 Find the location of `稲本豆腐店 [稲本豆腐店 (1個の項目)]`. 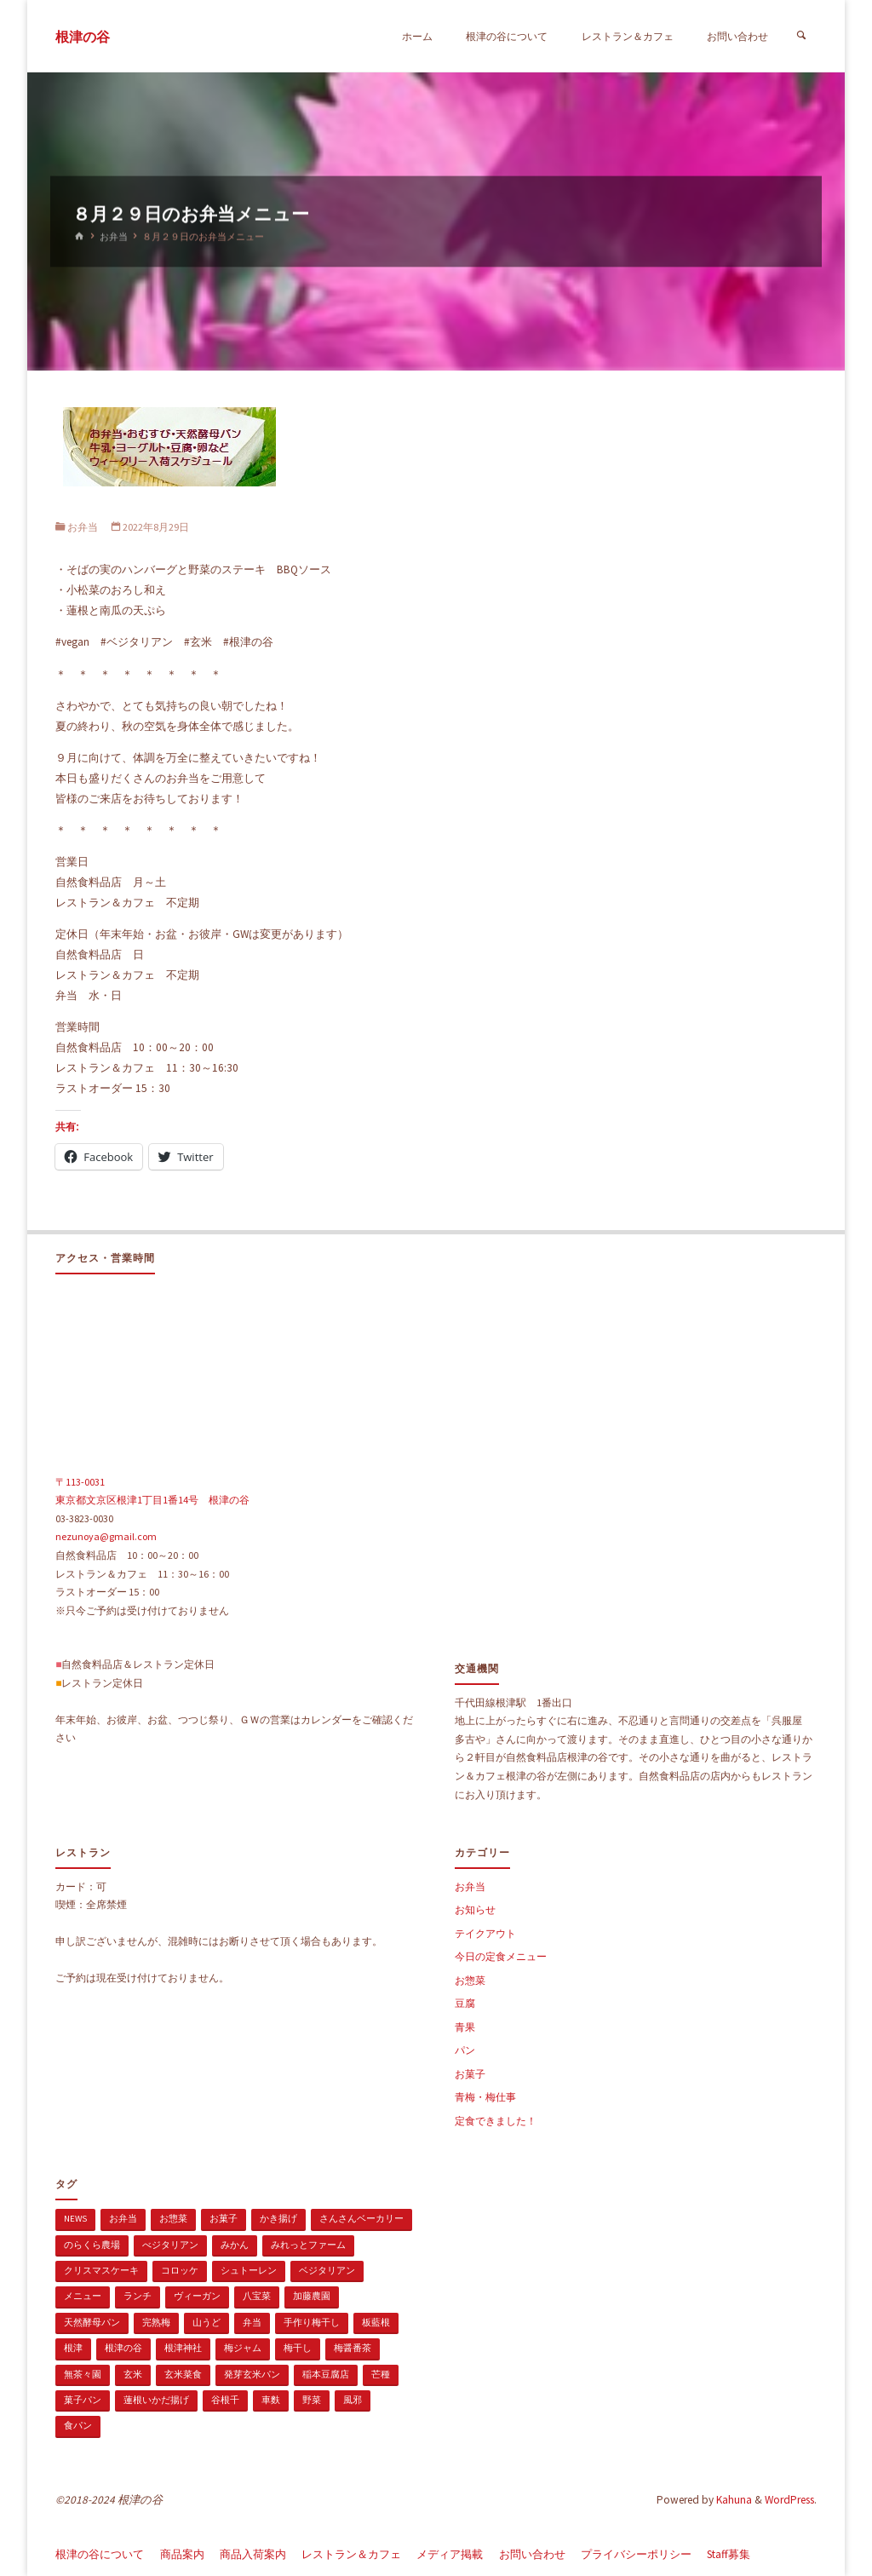

稲本豆腐店 [稲本豆腐店 (1個の項目)] is located at coordinates (325, 2374).